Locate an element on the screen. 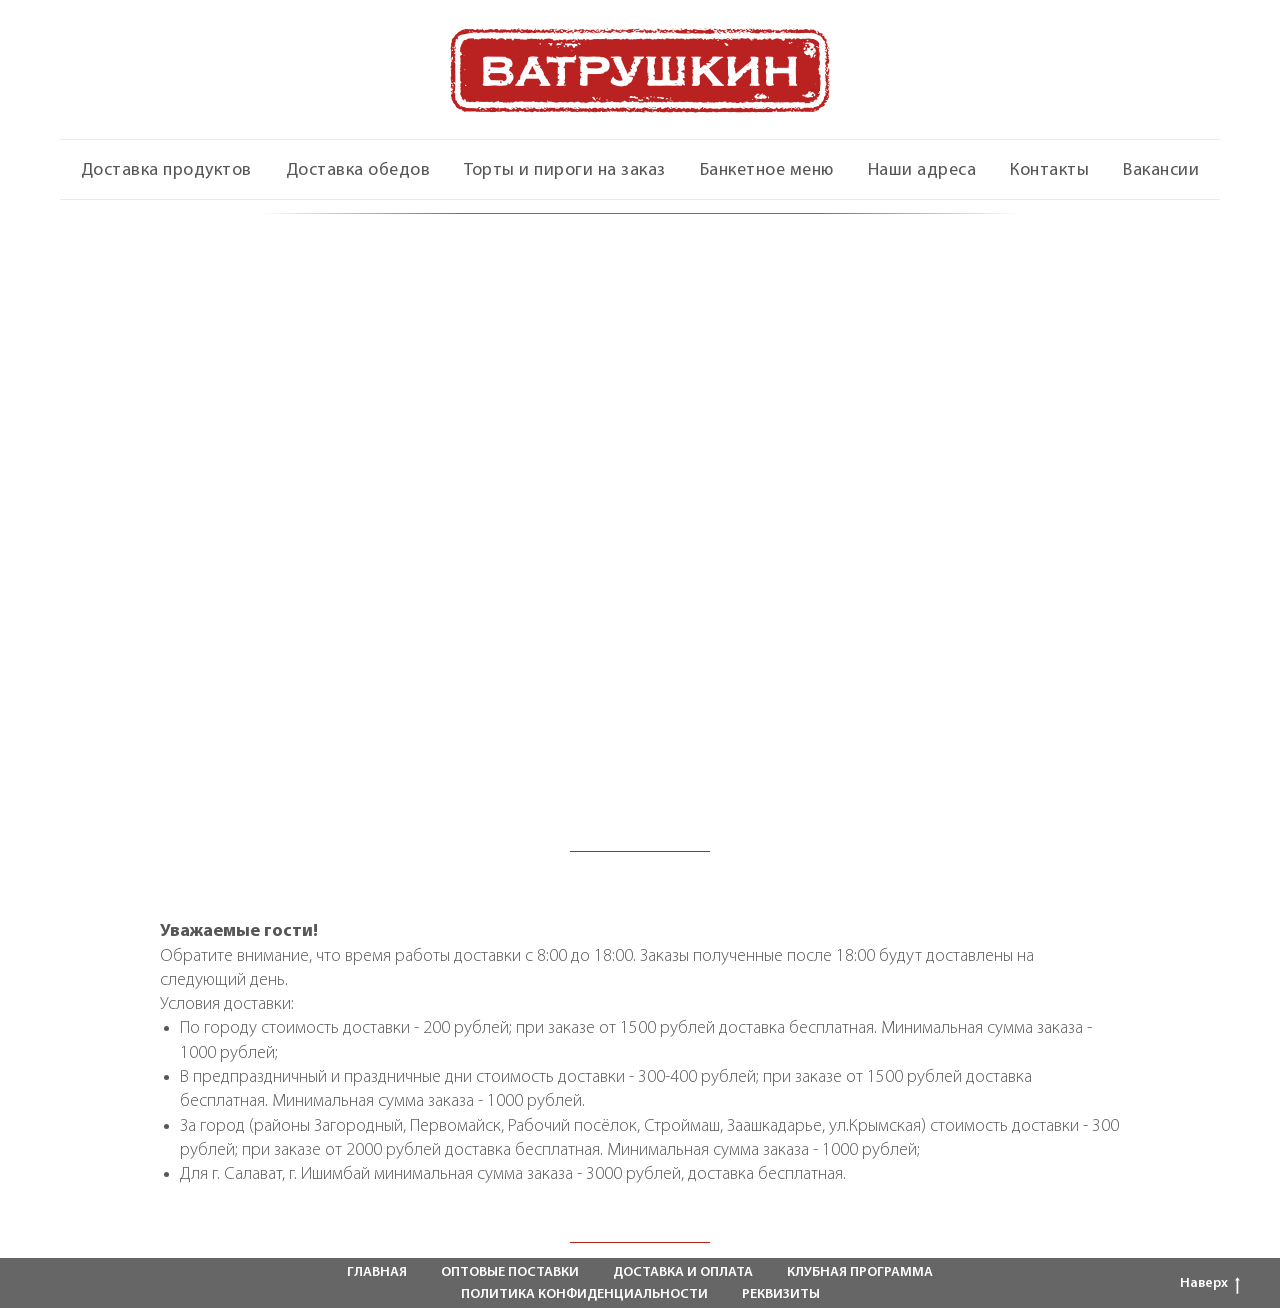  РЕКВИЗИТЫ is located at coordinates (781, 1294).